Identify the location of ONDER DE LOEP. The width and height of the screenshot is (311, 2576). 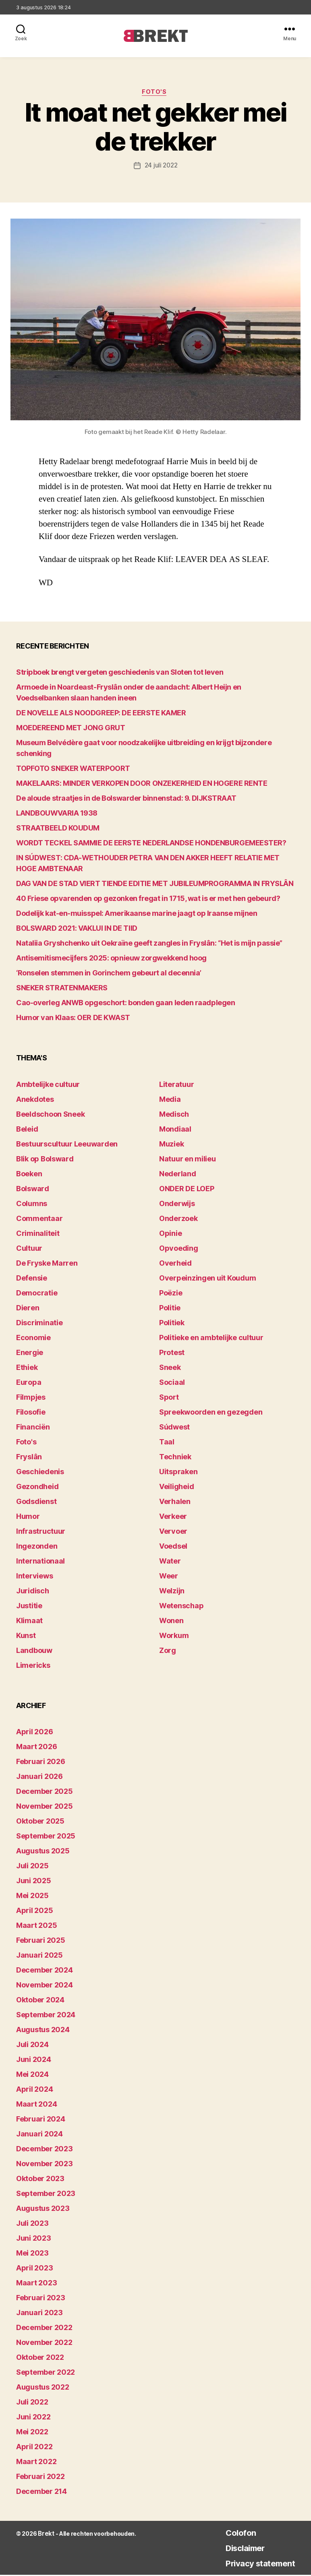
(186, 1190).